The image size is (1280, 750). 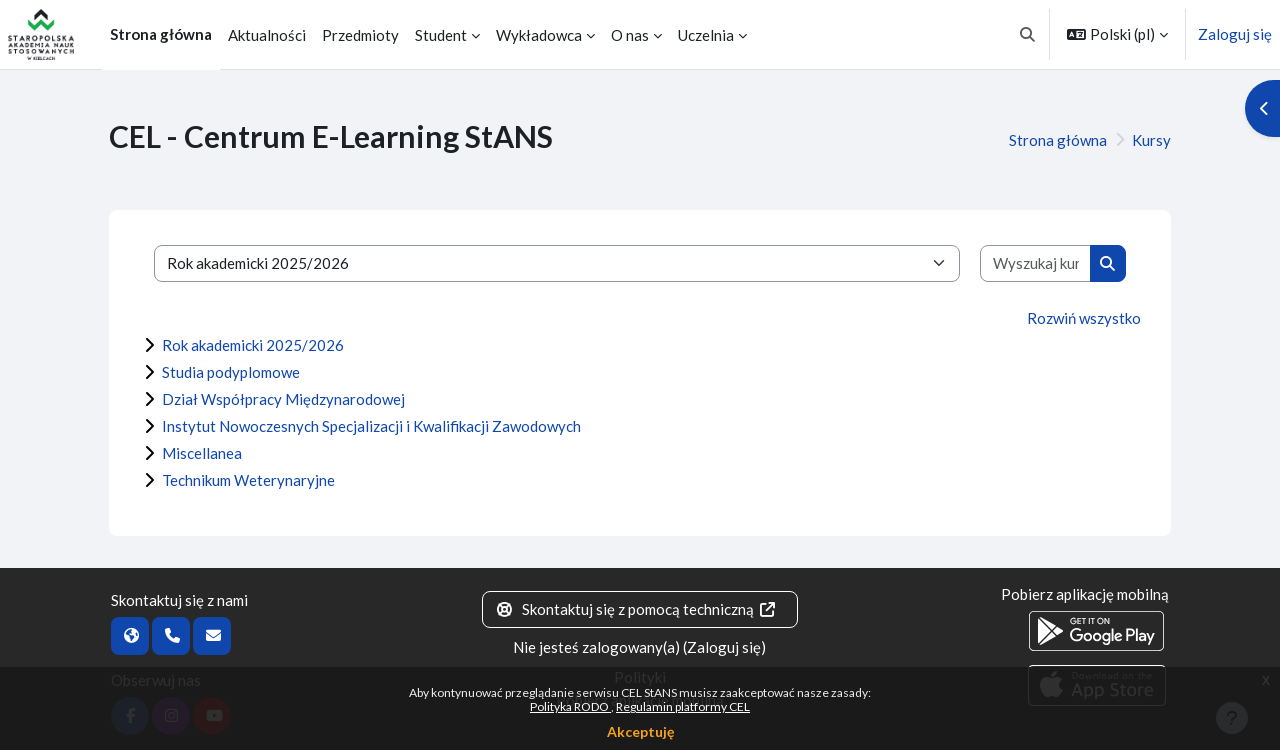 I want to click on O nas [menuitem], so click(x=630, y=35).